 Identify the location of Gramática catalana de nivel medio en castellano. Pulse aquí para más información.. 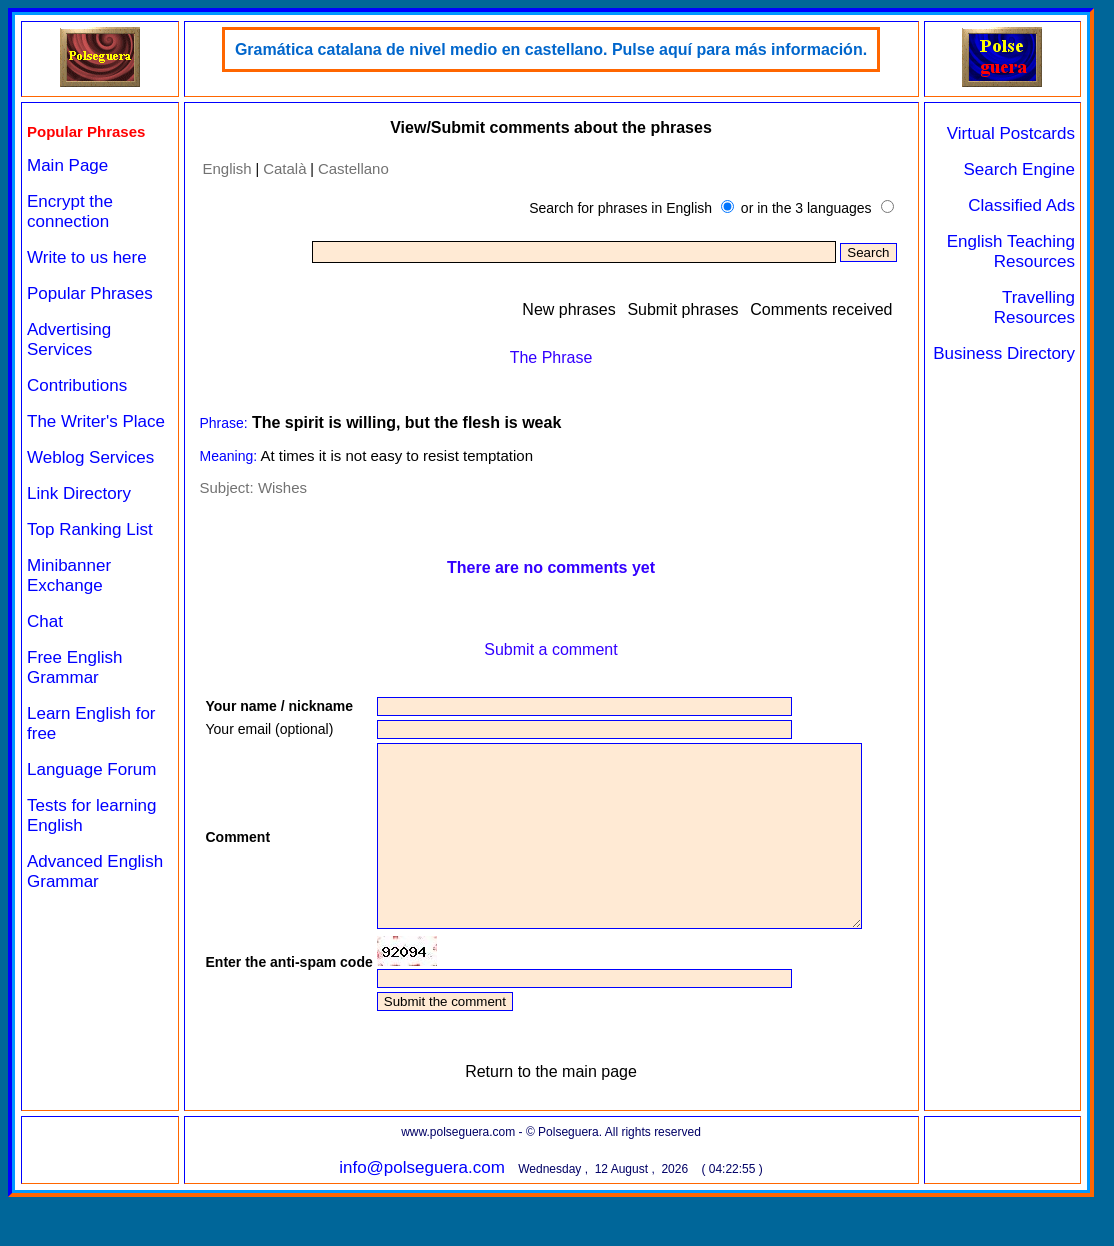
(551, 49).